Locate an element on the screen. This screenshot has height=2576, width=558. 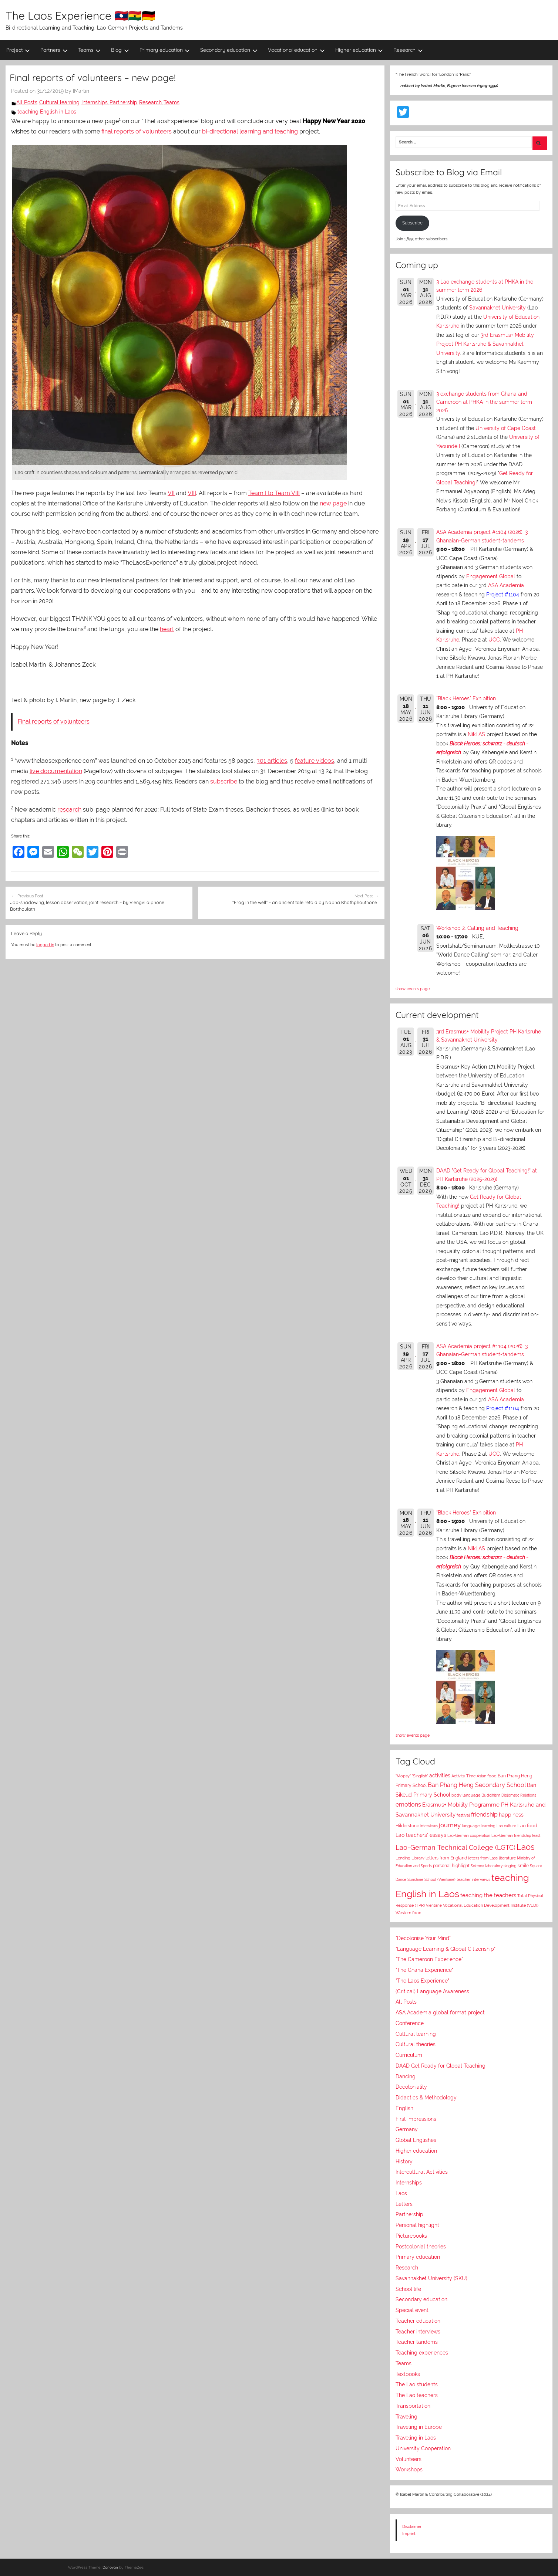
Higher education is located at coordinates (359, 50).